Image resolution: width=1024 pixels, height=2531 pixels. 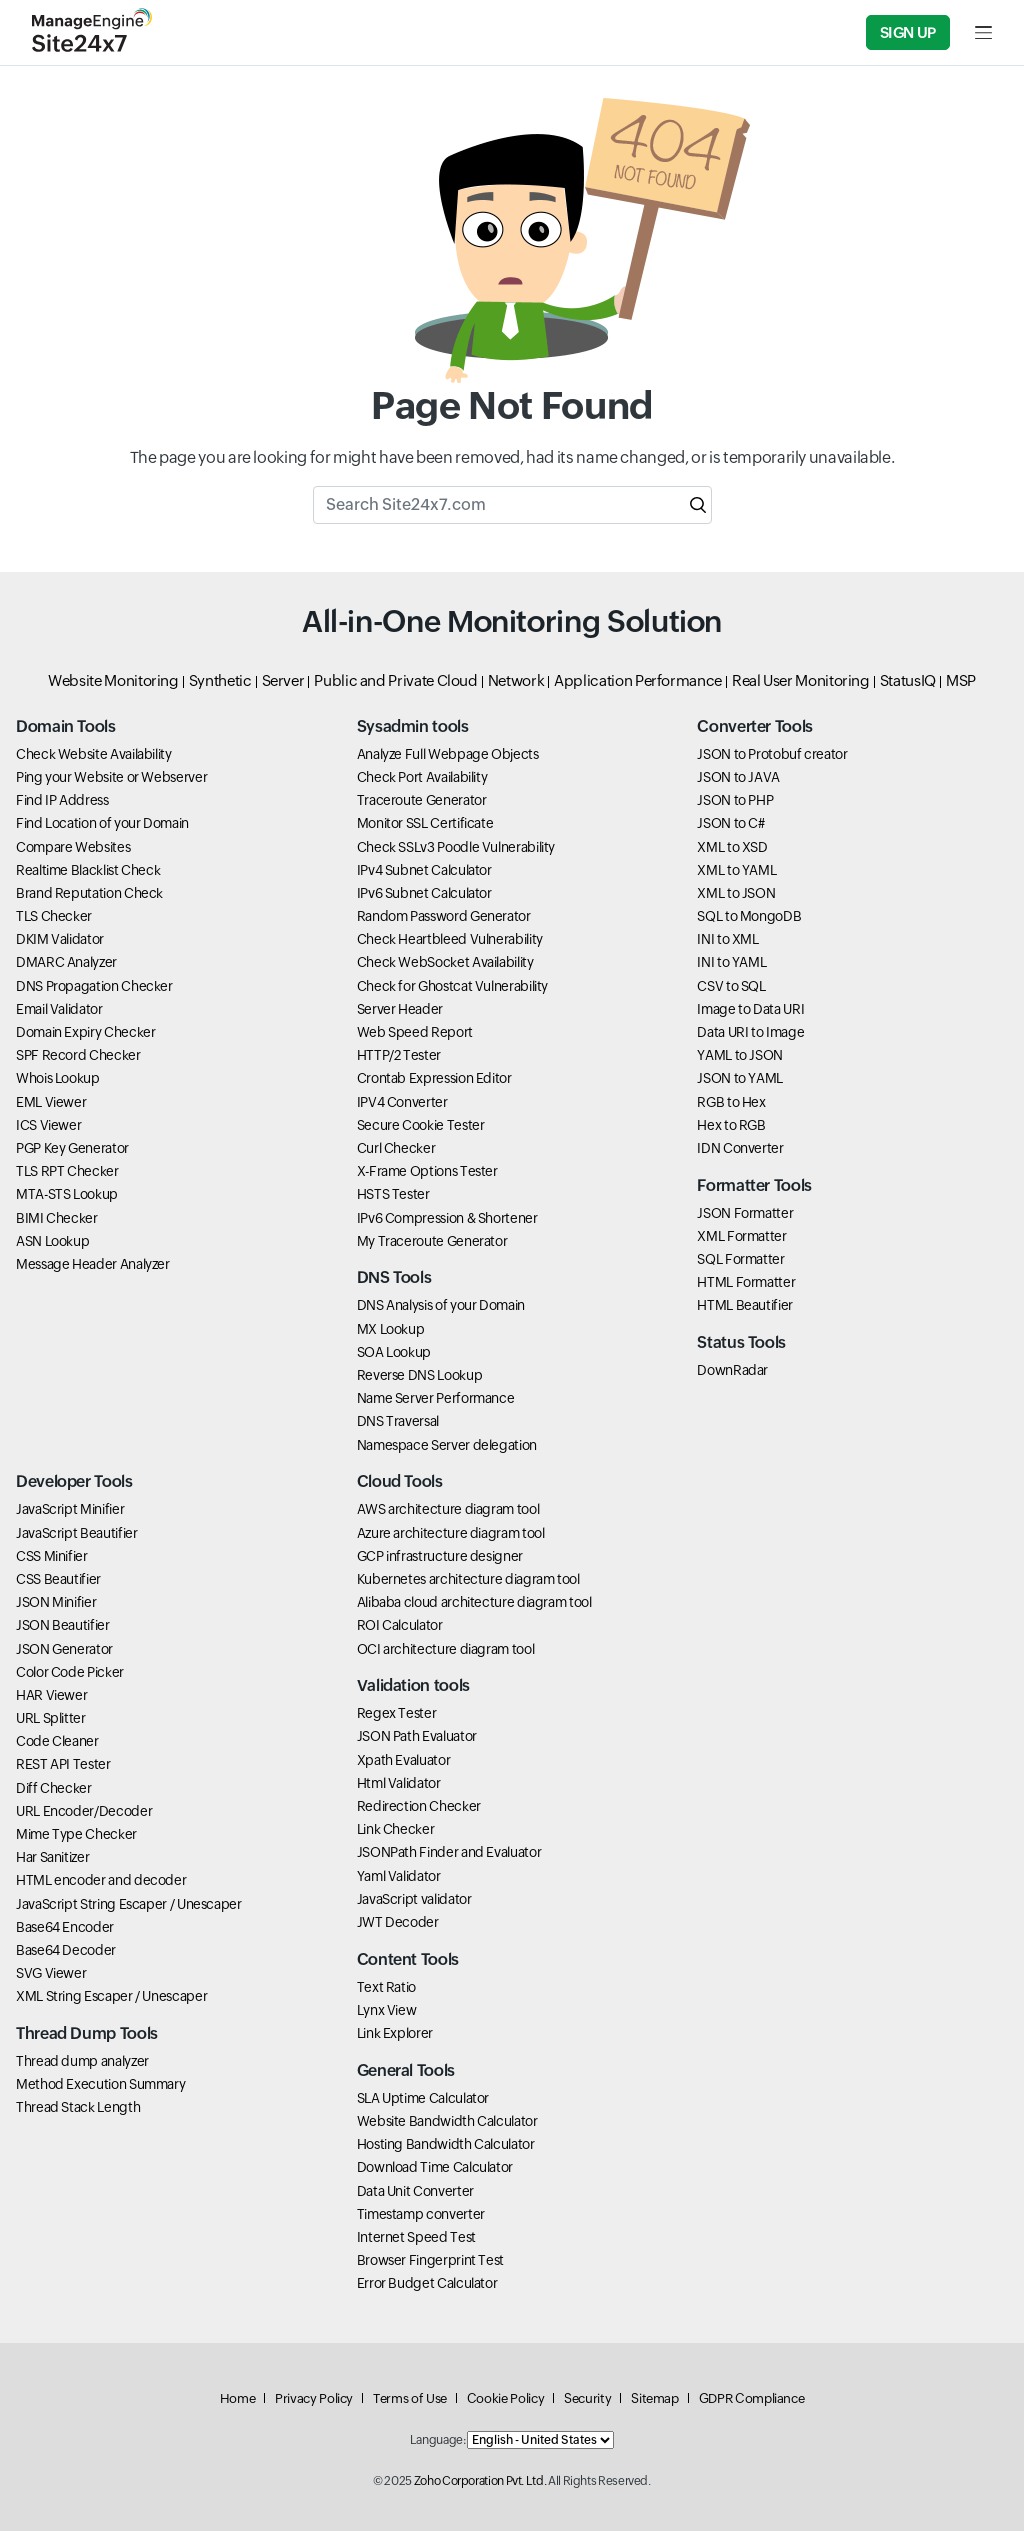 I want to click on Alibaba cloud architecture diagram tool, so click(x=474, y=1602).